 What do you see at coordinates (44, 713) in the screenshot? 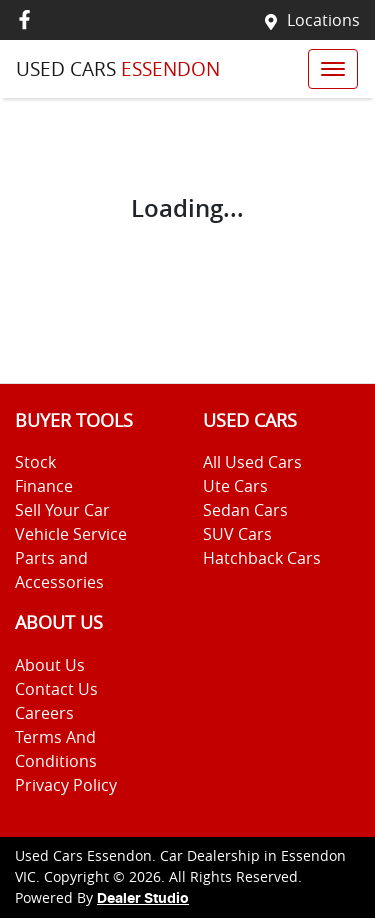
I see `Careers` at bounding box center [44, 713].